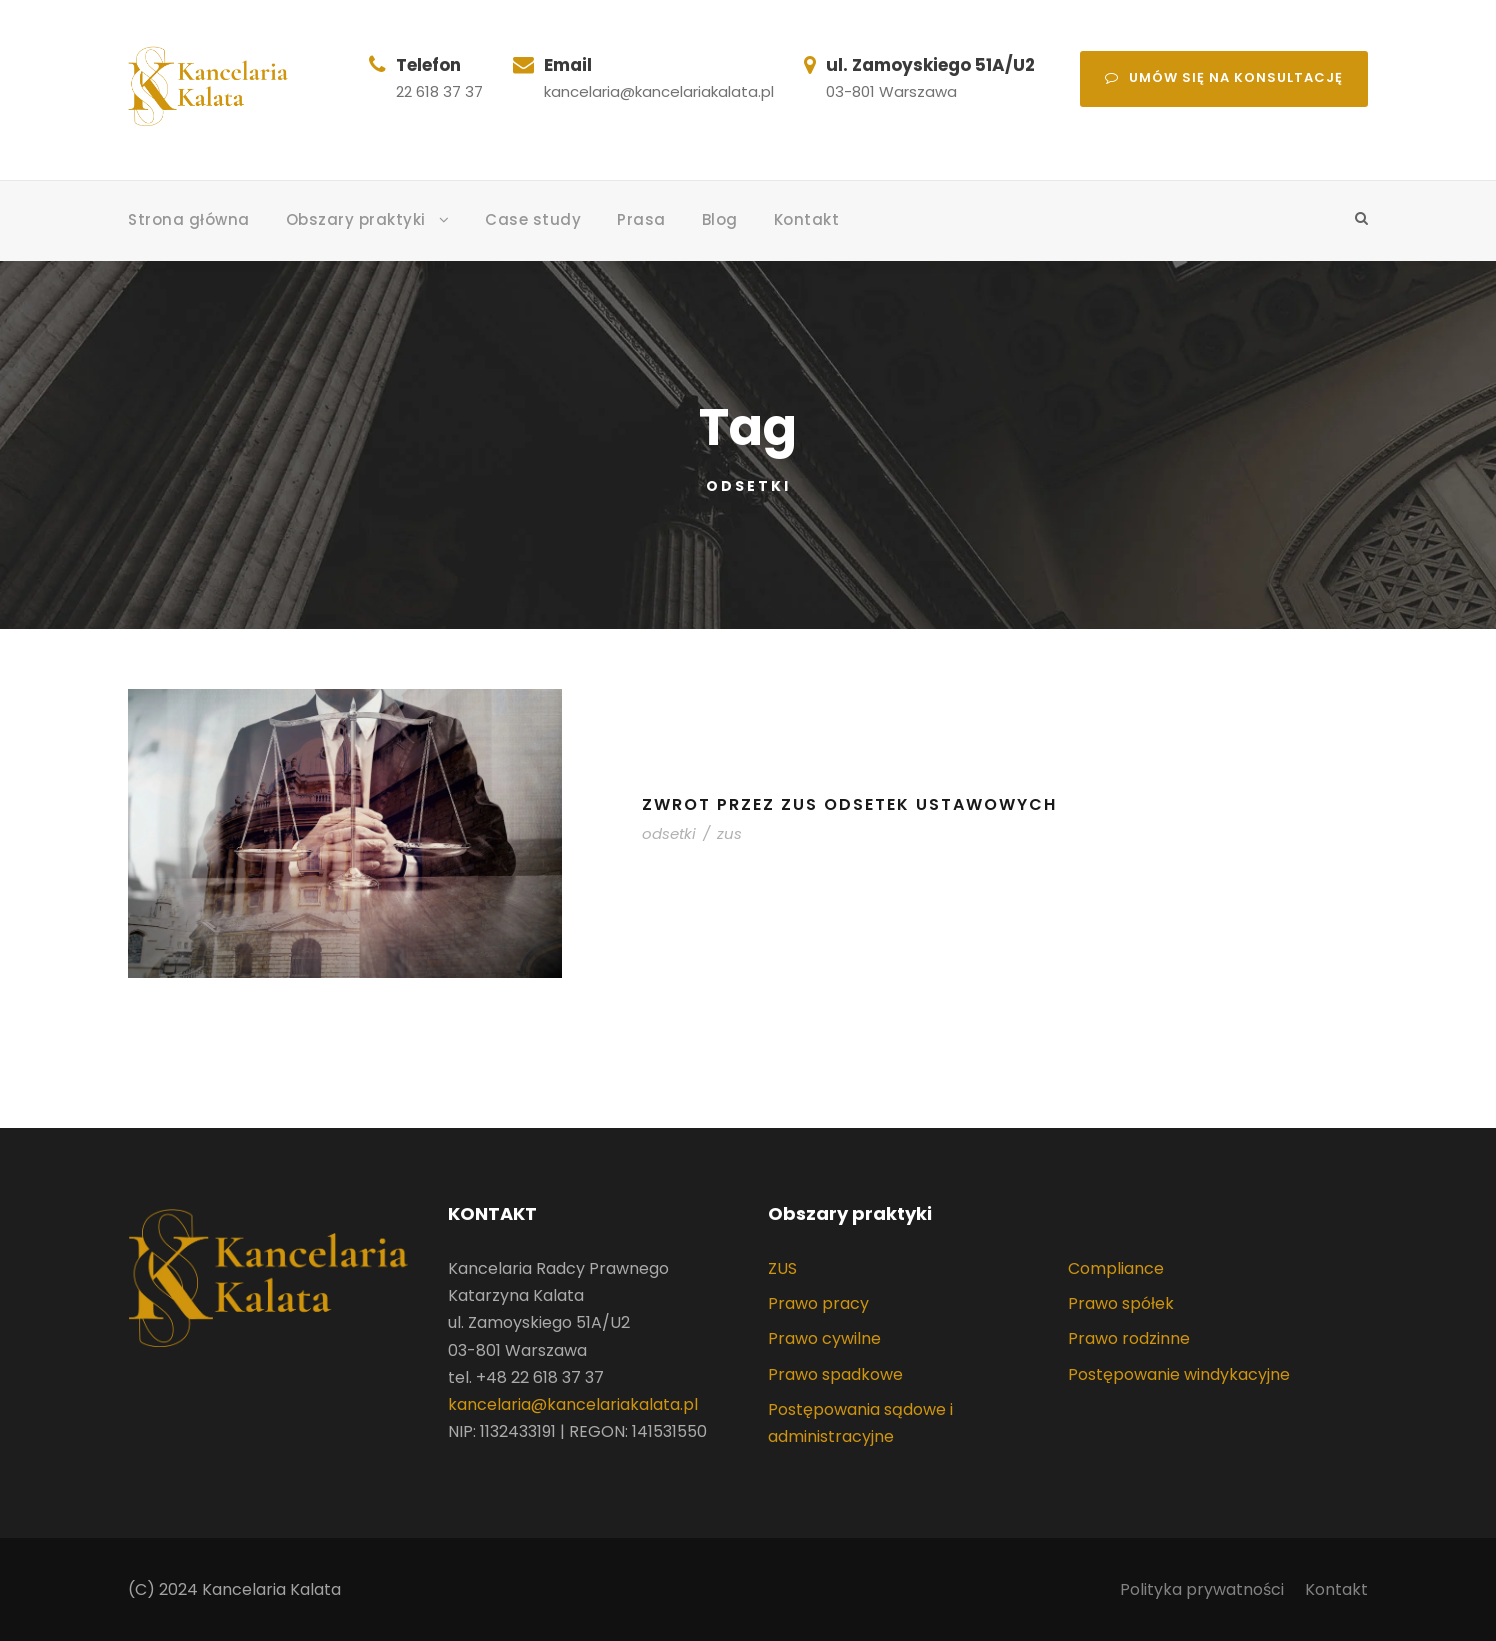 Image resolution: width=1496 pixels, height=1641 pixels. I want to click on Prasa, so click(641, 219).